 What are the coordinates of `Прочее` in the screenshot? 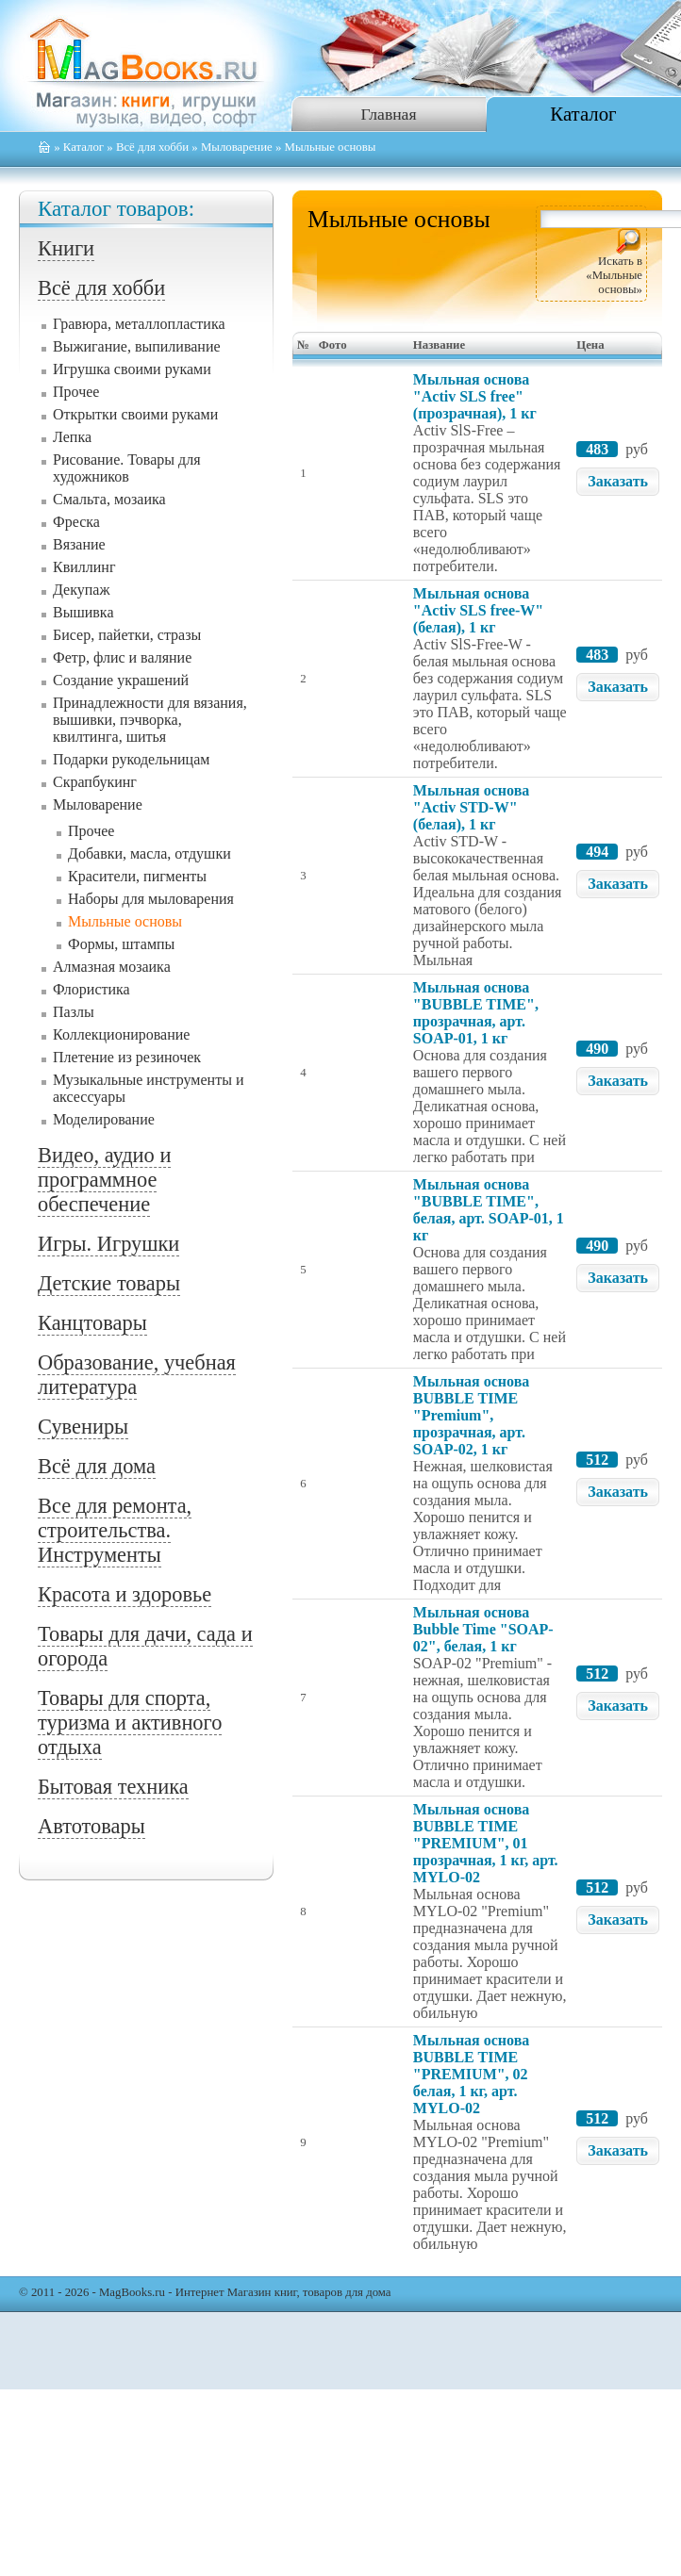 It's located at (76, 392).